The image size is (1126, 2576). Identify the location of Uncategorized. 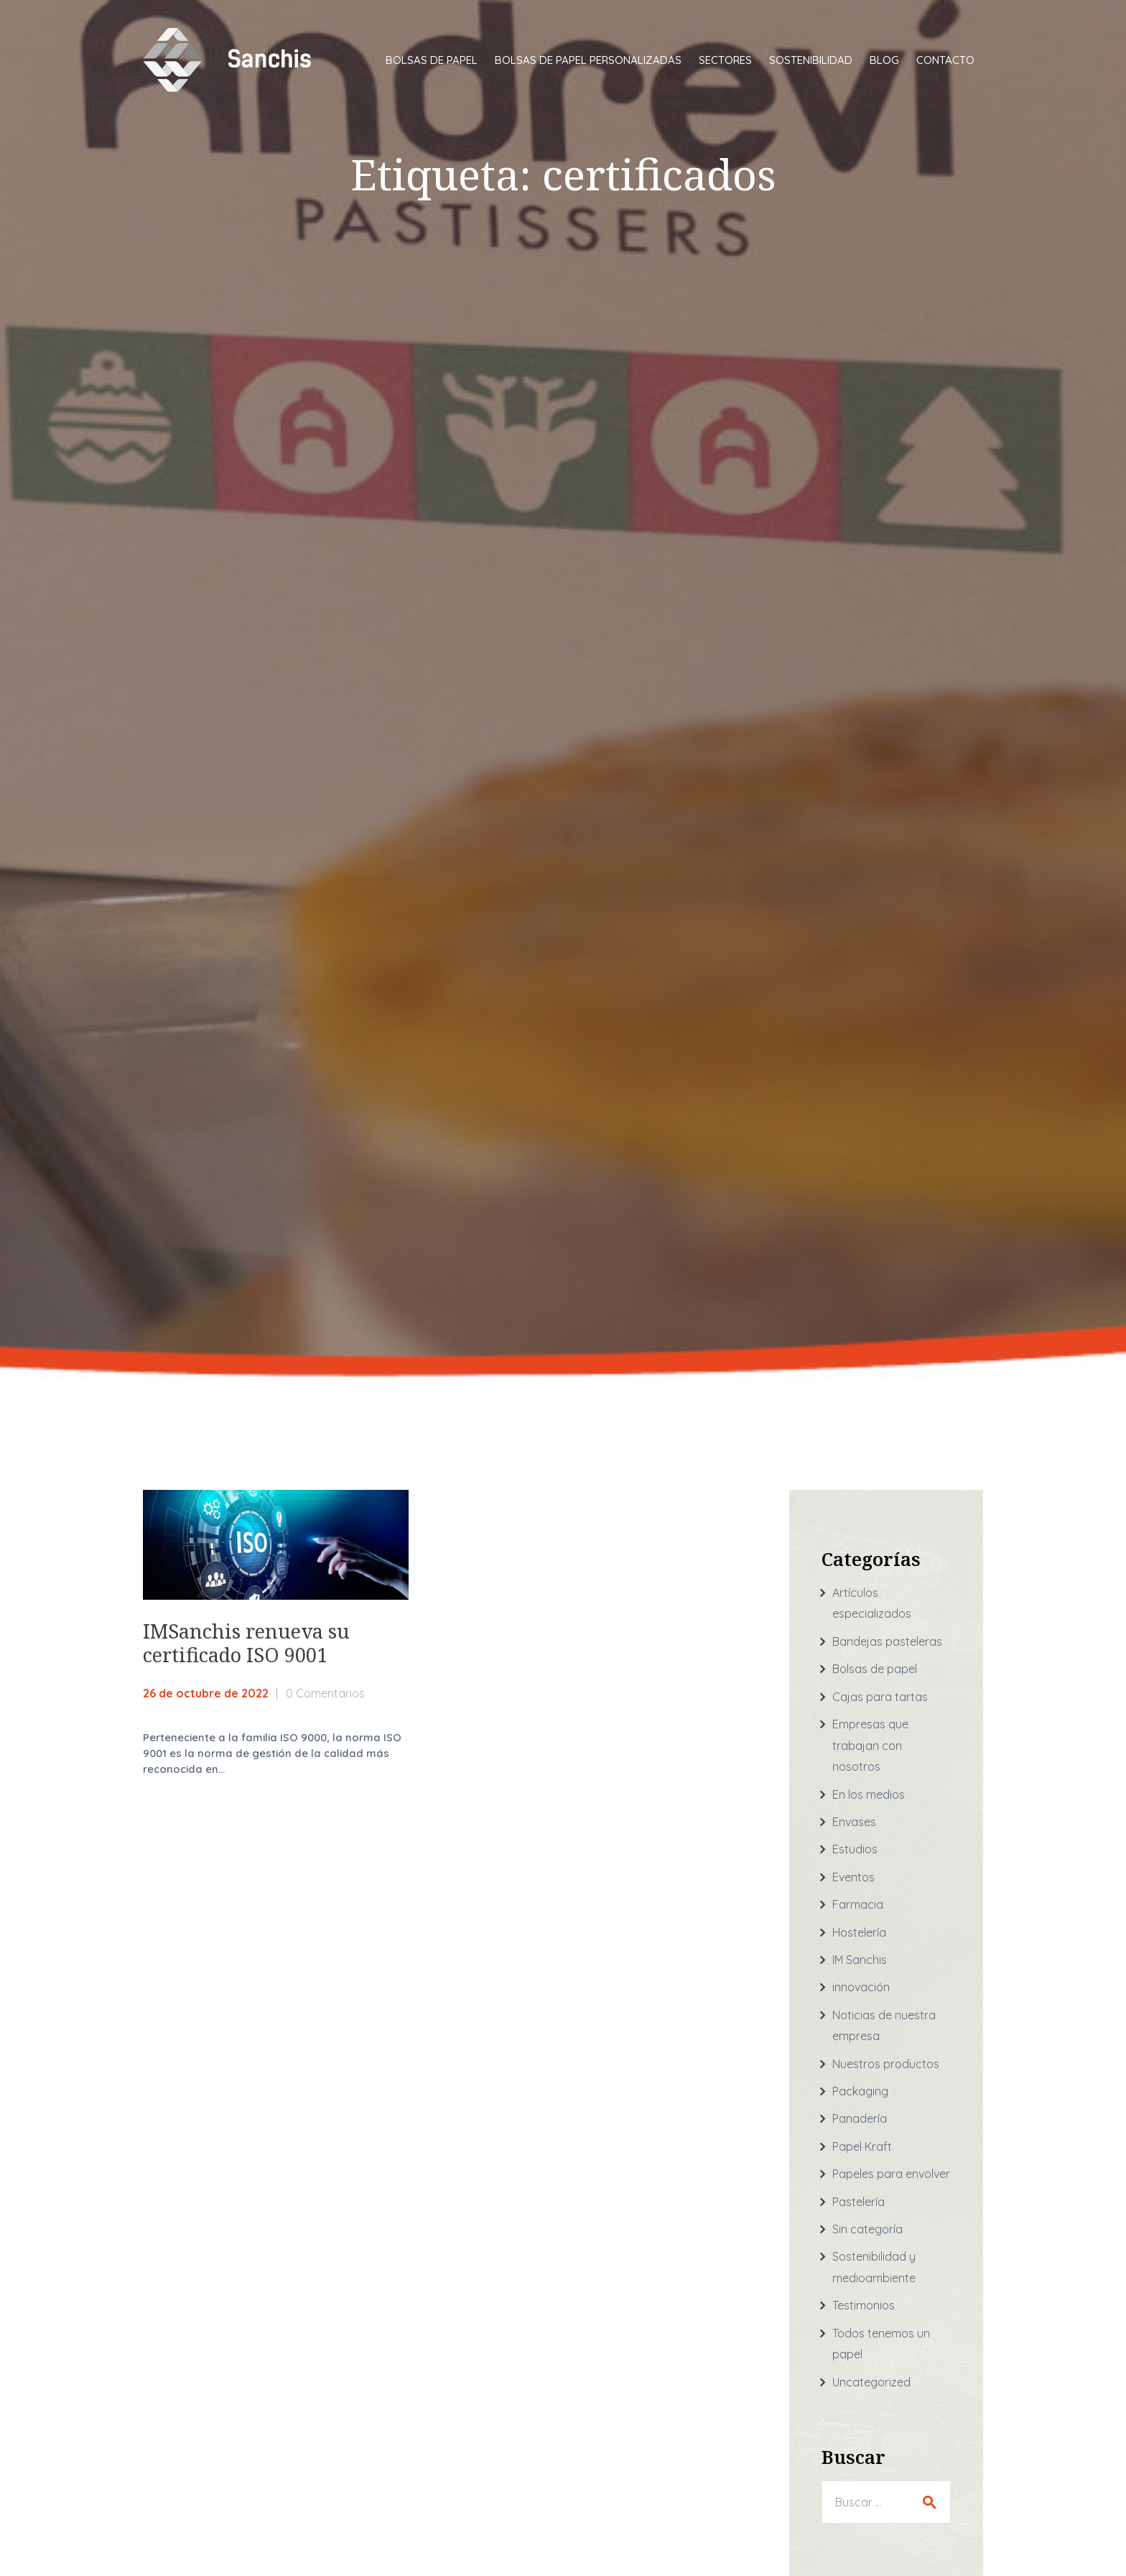
(871, 2382).